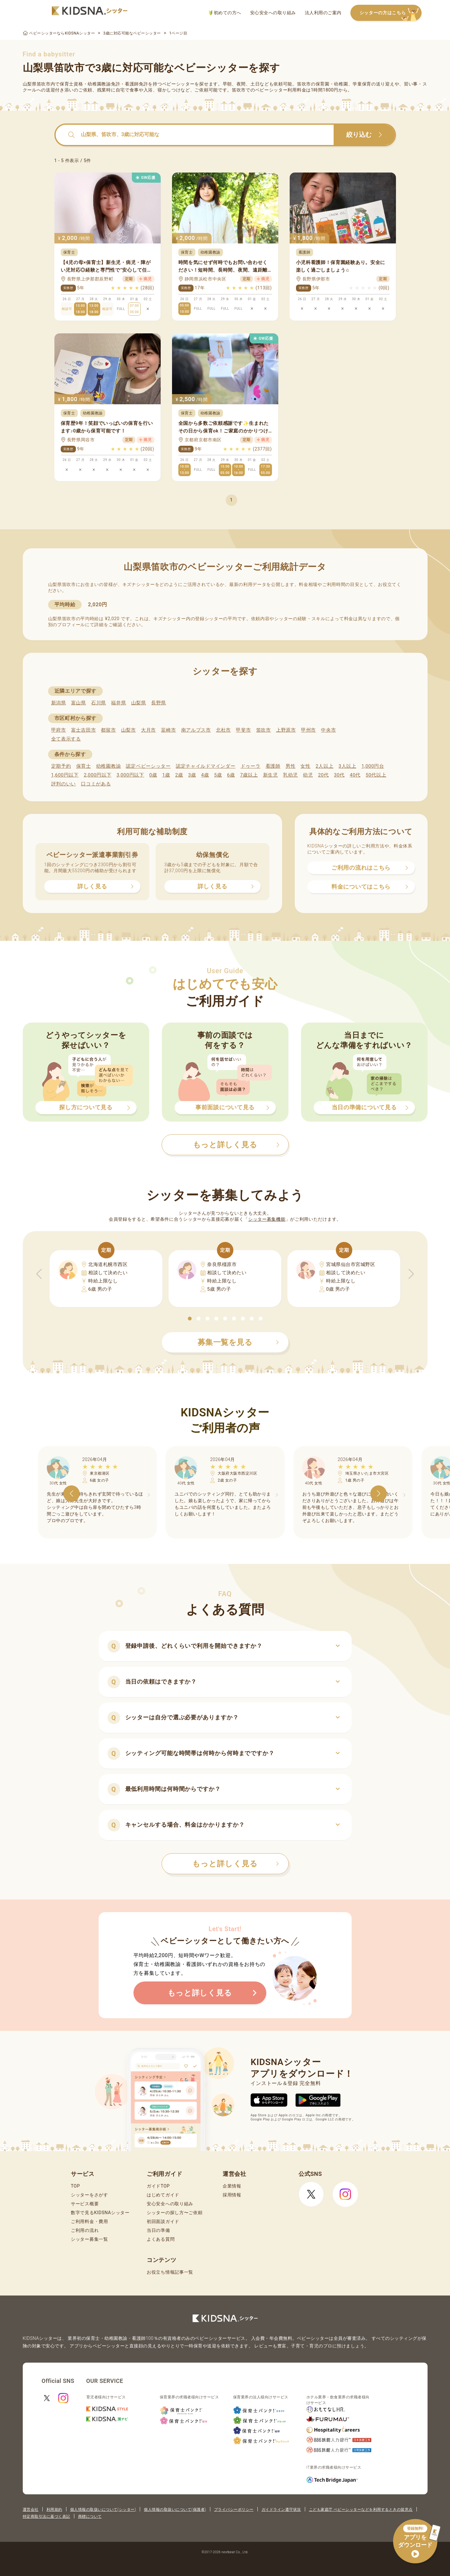 Image resolution: width=450 pixels, height=2576 pixels. Describe the element at coordinates (108, 730) in the screenshot. I see `都留市` at that location.